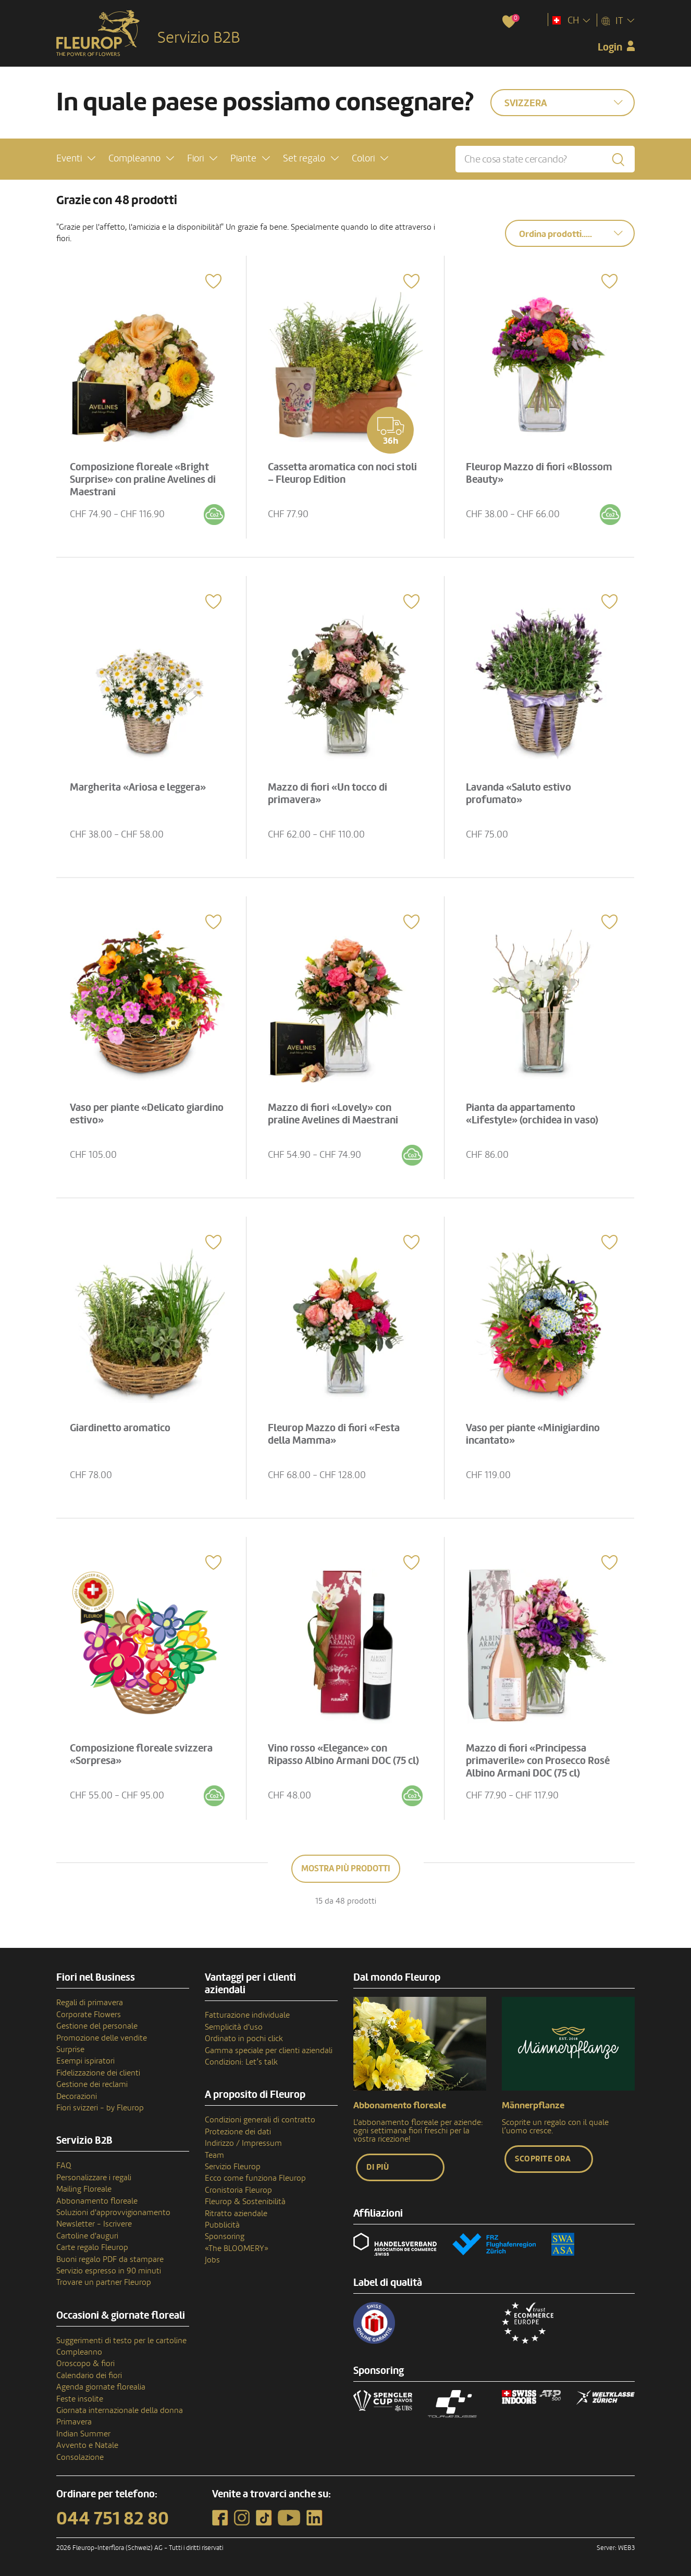 This screenshot has height=2576, width=691. Describe the element at coordinates (243, 2143) in the screenshot. I see `Indirizzo / Impressum` at that location.